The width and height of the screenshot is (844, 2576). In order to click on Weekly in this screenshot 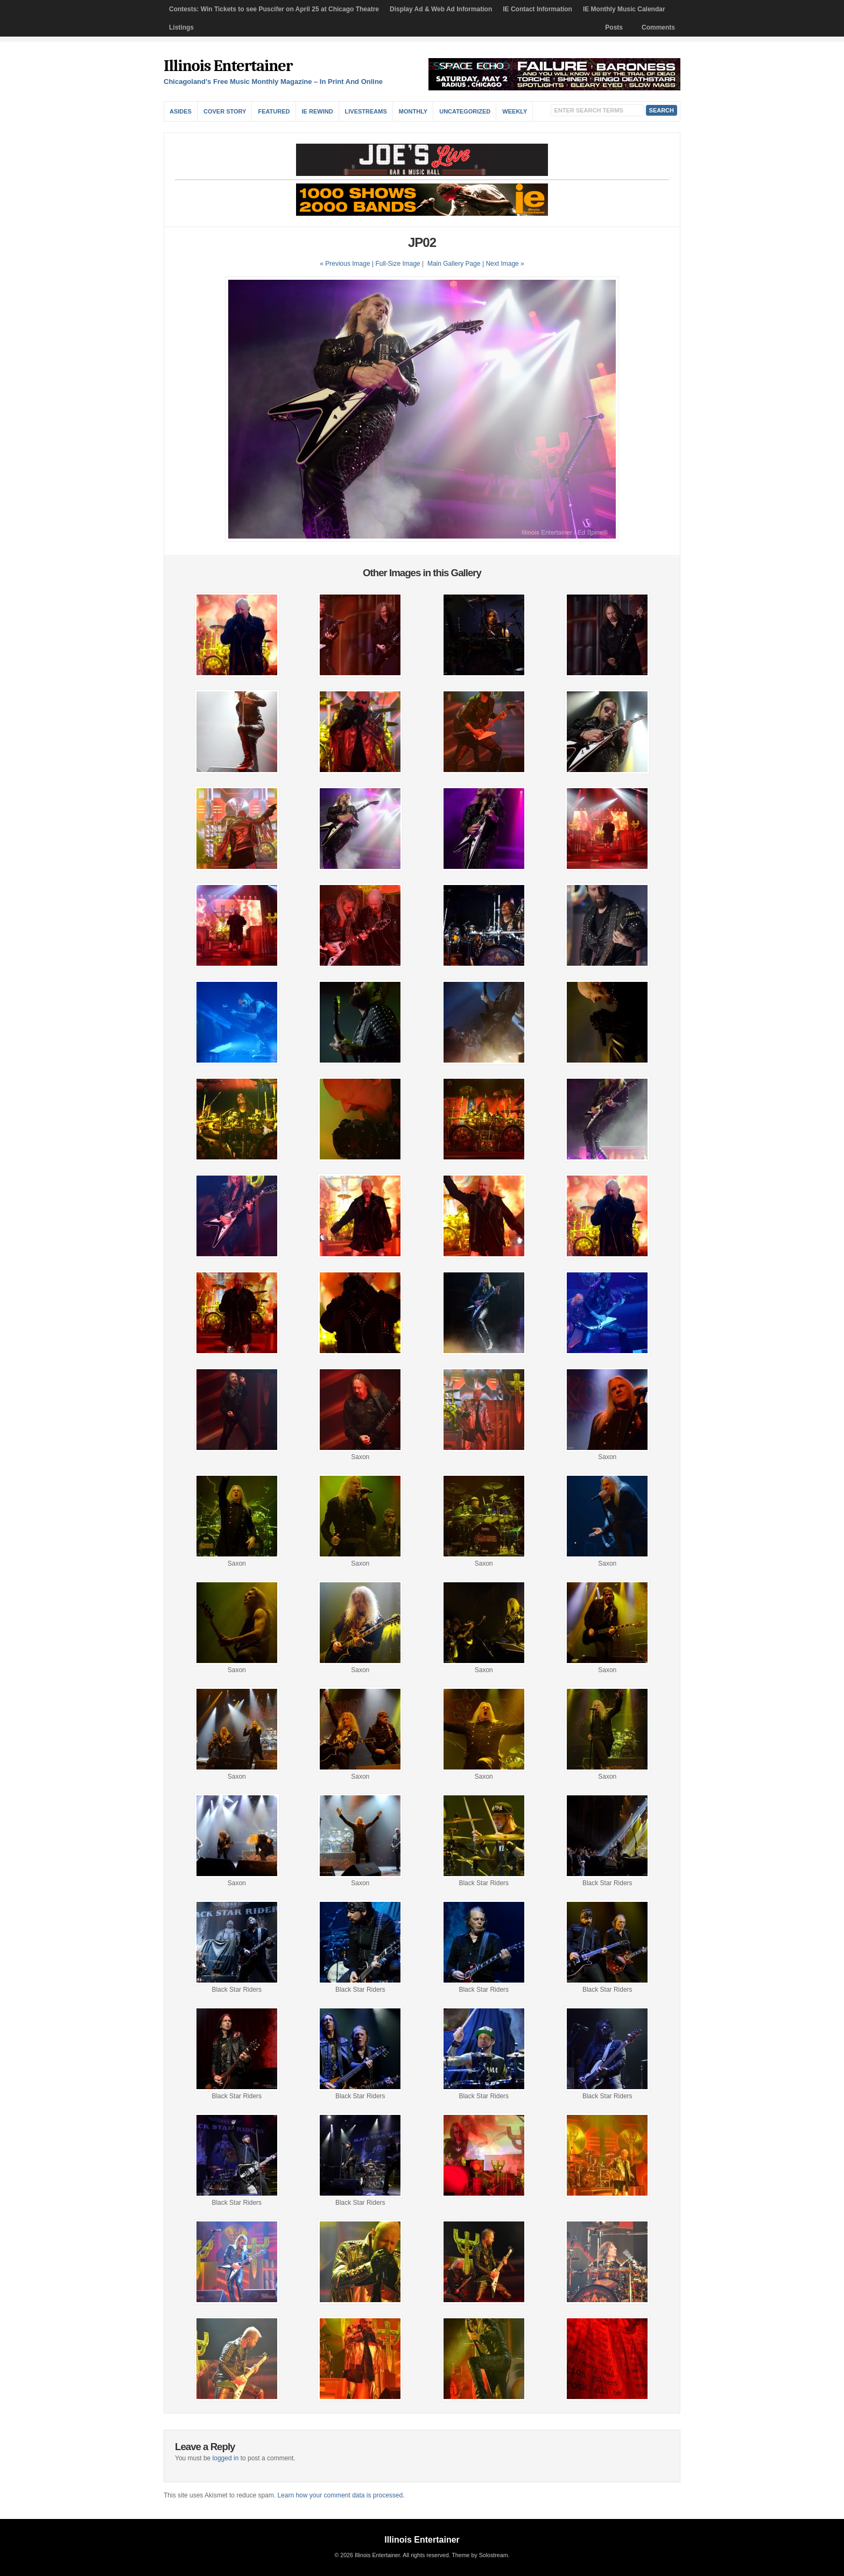, I will do `click(514, 111)`.